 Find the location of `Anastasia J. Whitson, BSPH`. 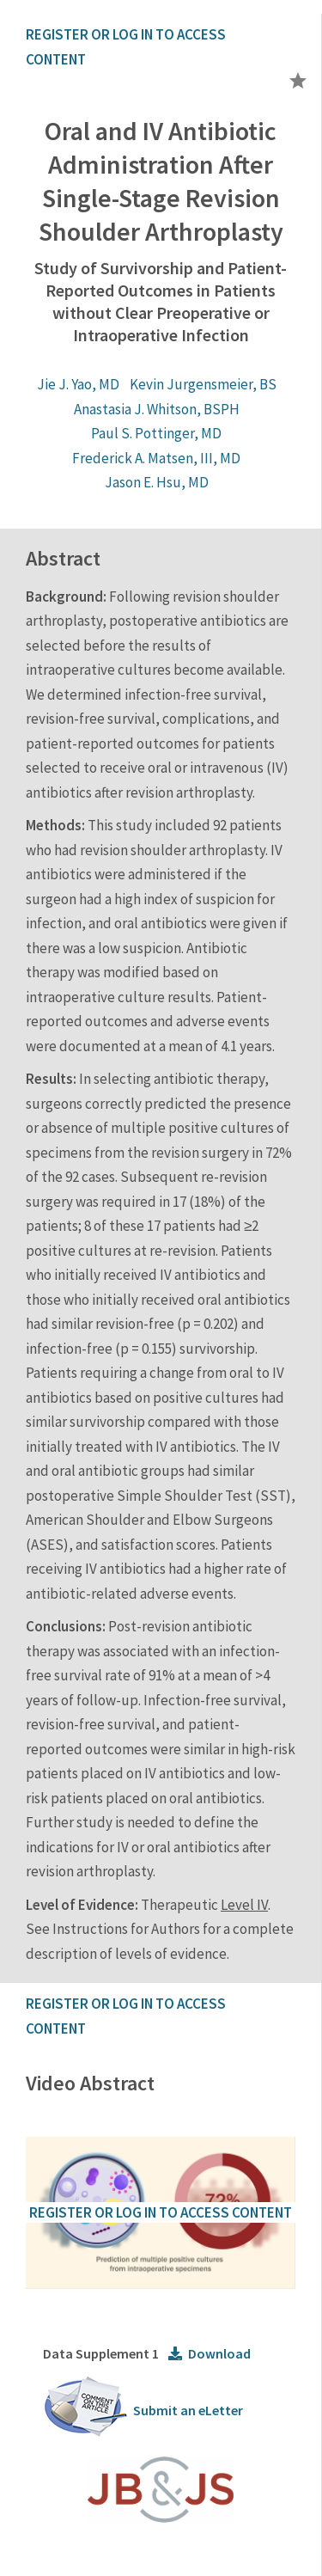

Anastasia J. Whitson, BSPH is located at coordinates (157, 409).